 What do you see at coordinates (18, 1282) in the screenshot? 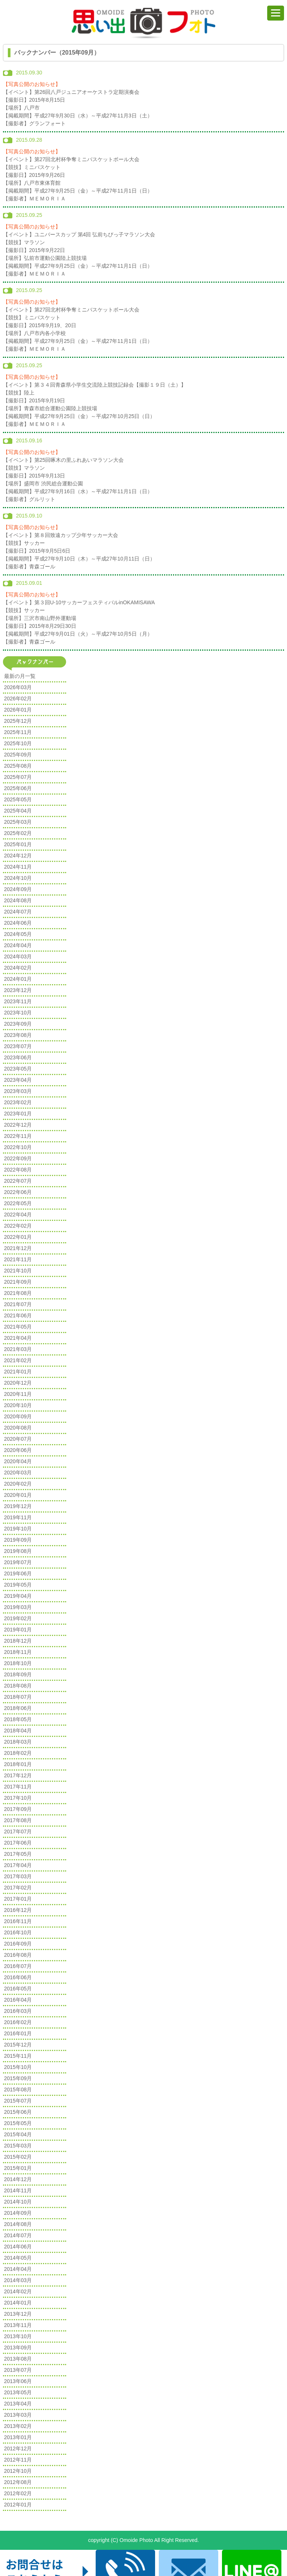
I see `2021年09月` at bounding box center [18, 1282].